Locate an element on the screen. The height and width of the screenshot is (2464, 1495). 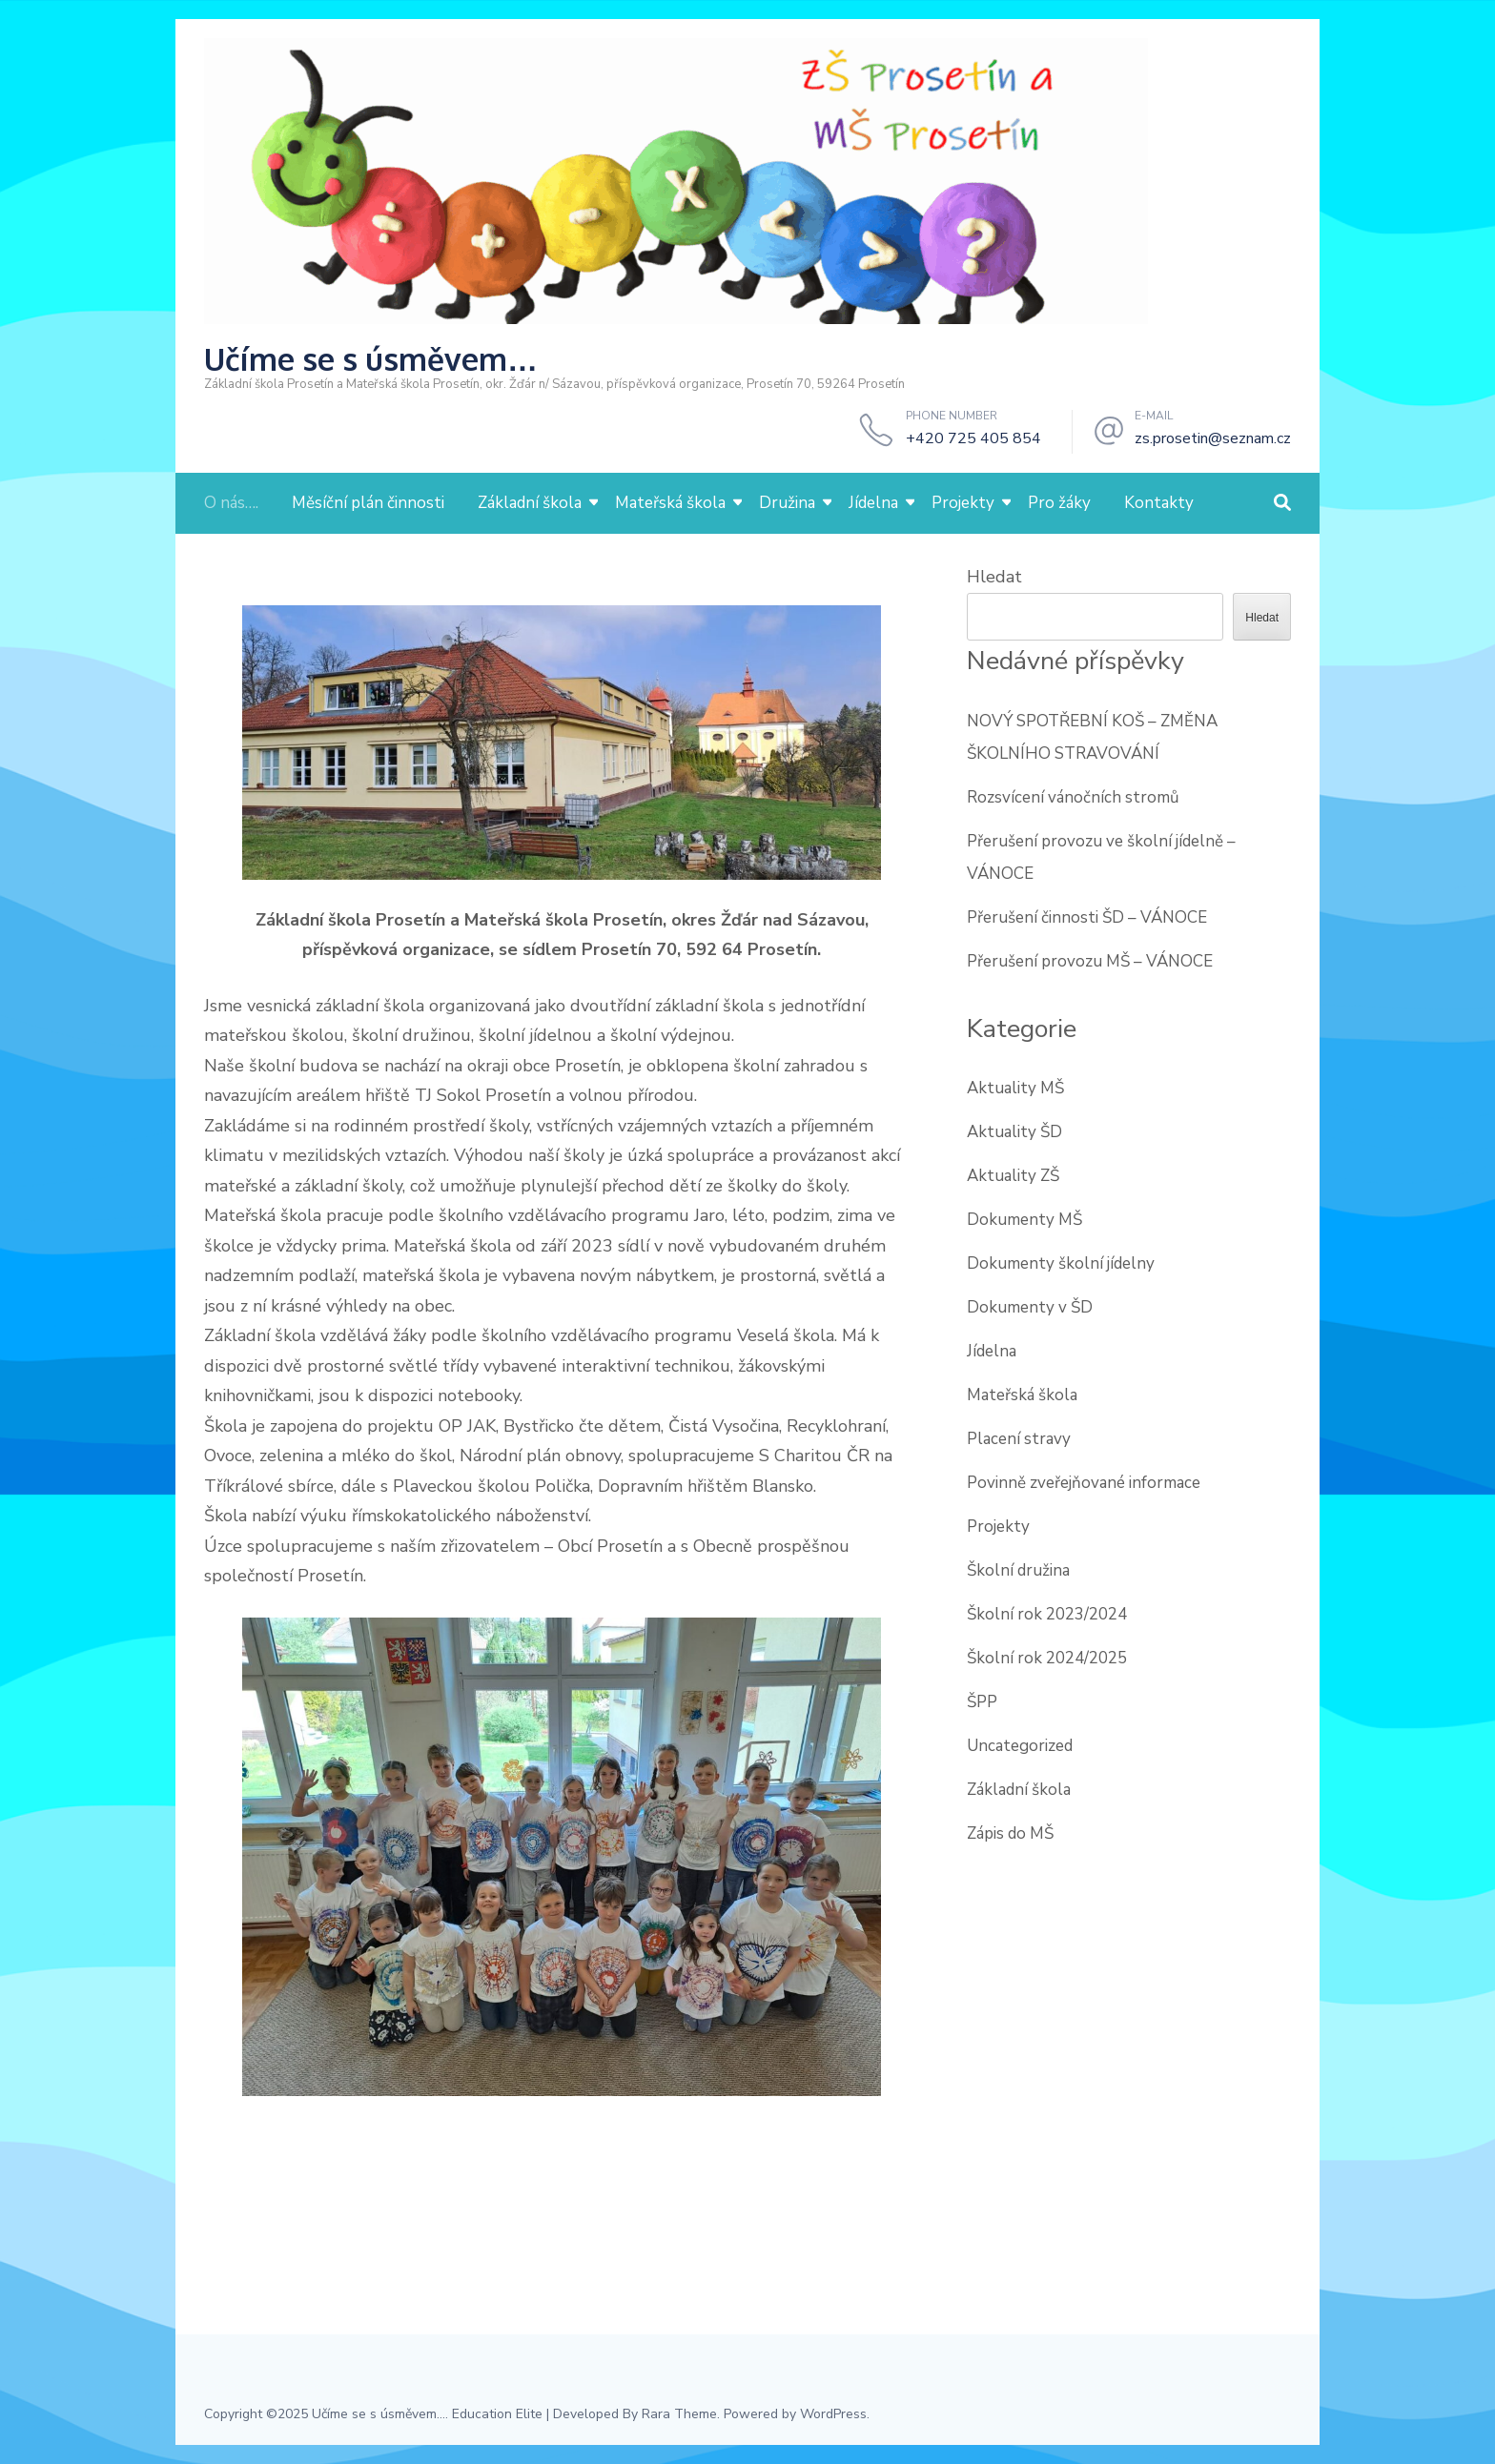
Aktuality ZŠ is located at coordinates (1013, 1176).